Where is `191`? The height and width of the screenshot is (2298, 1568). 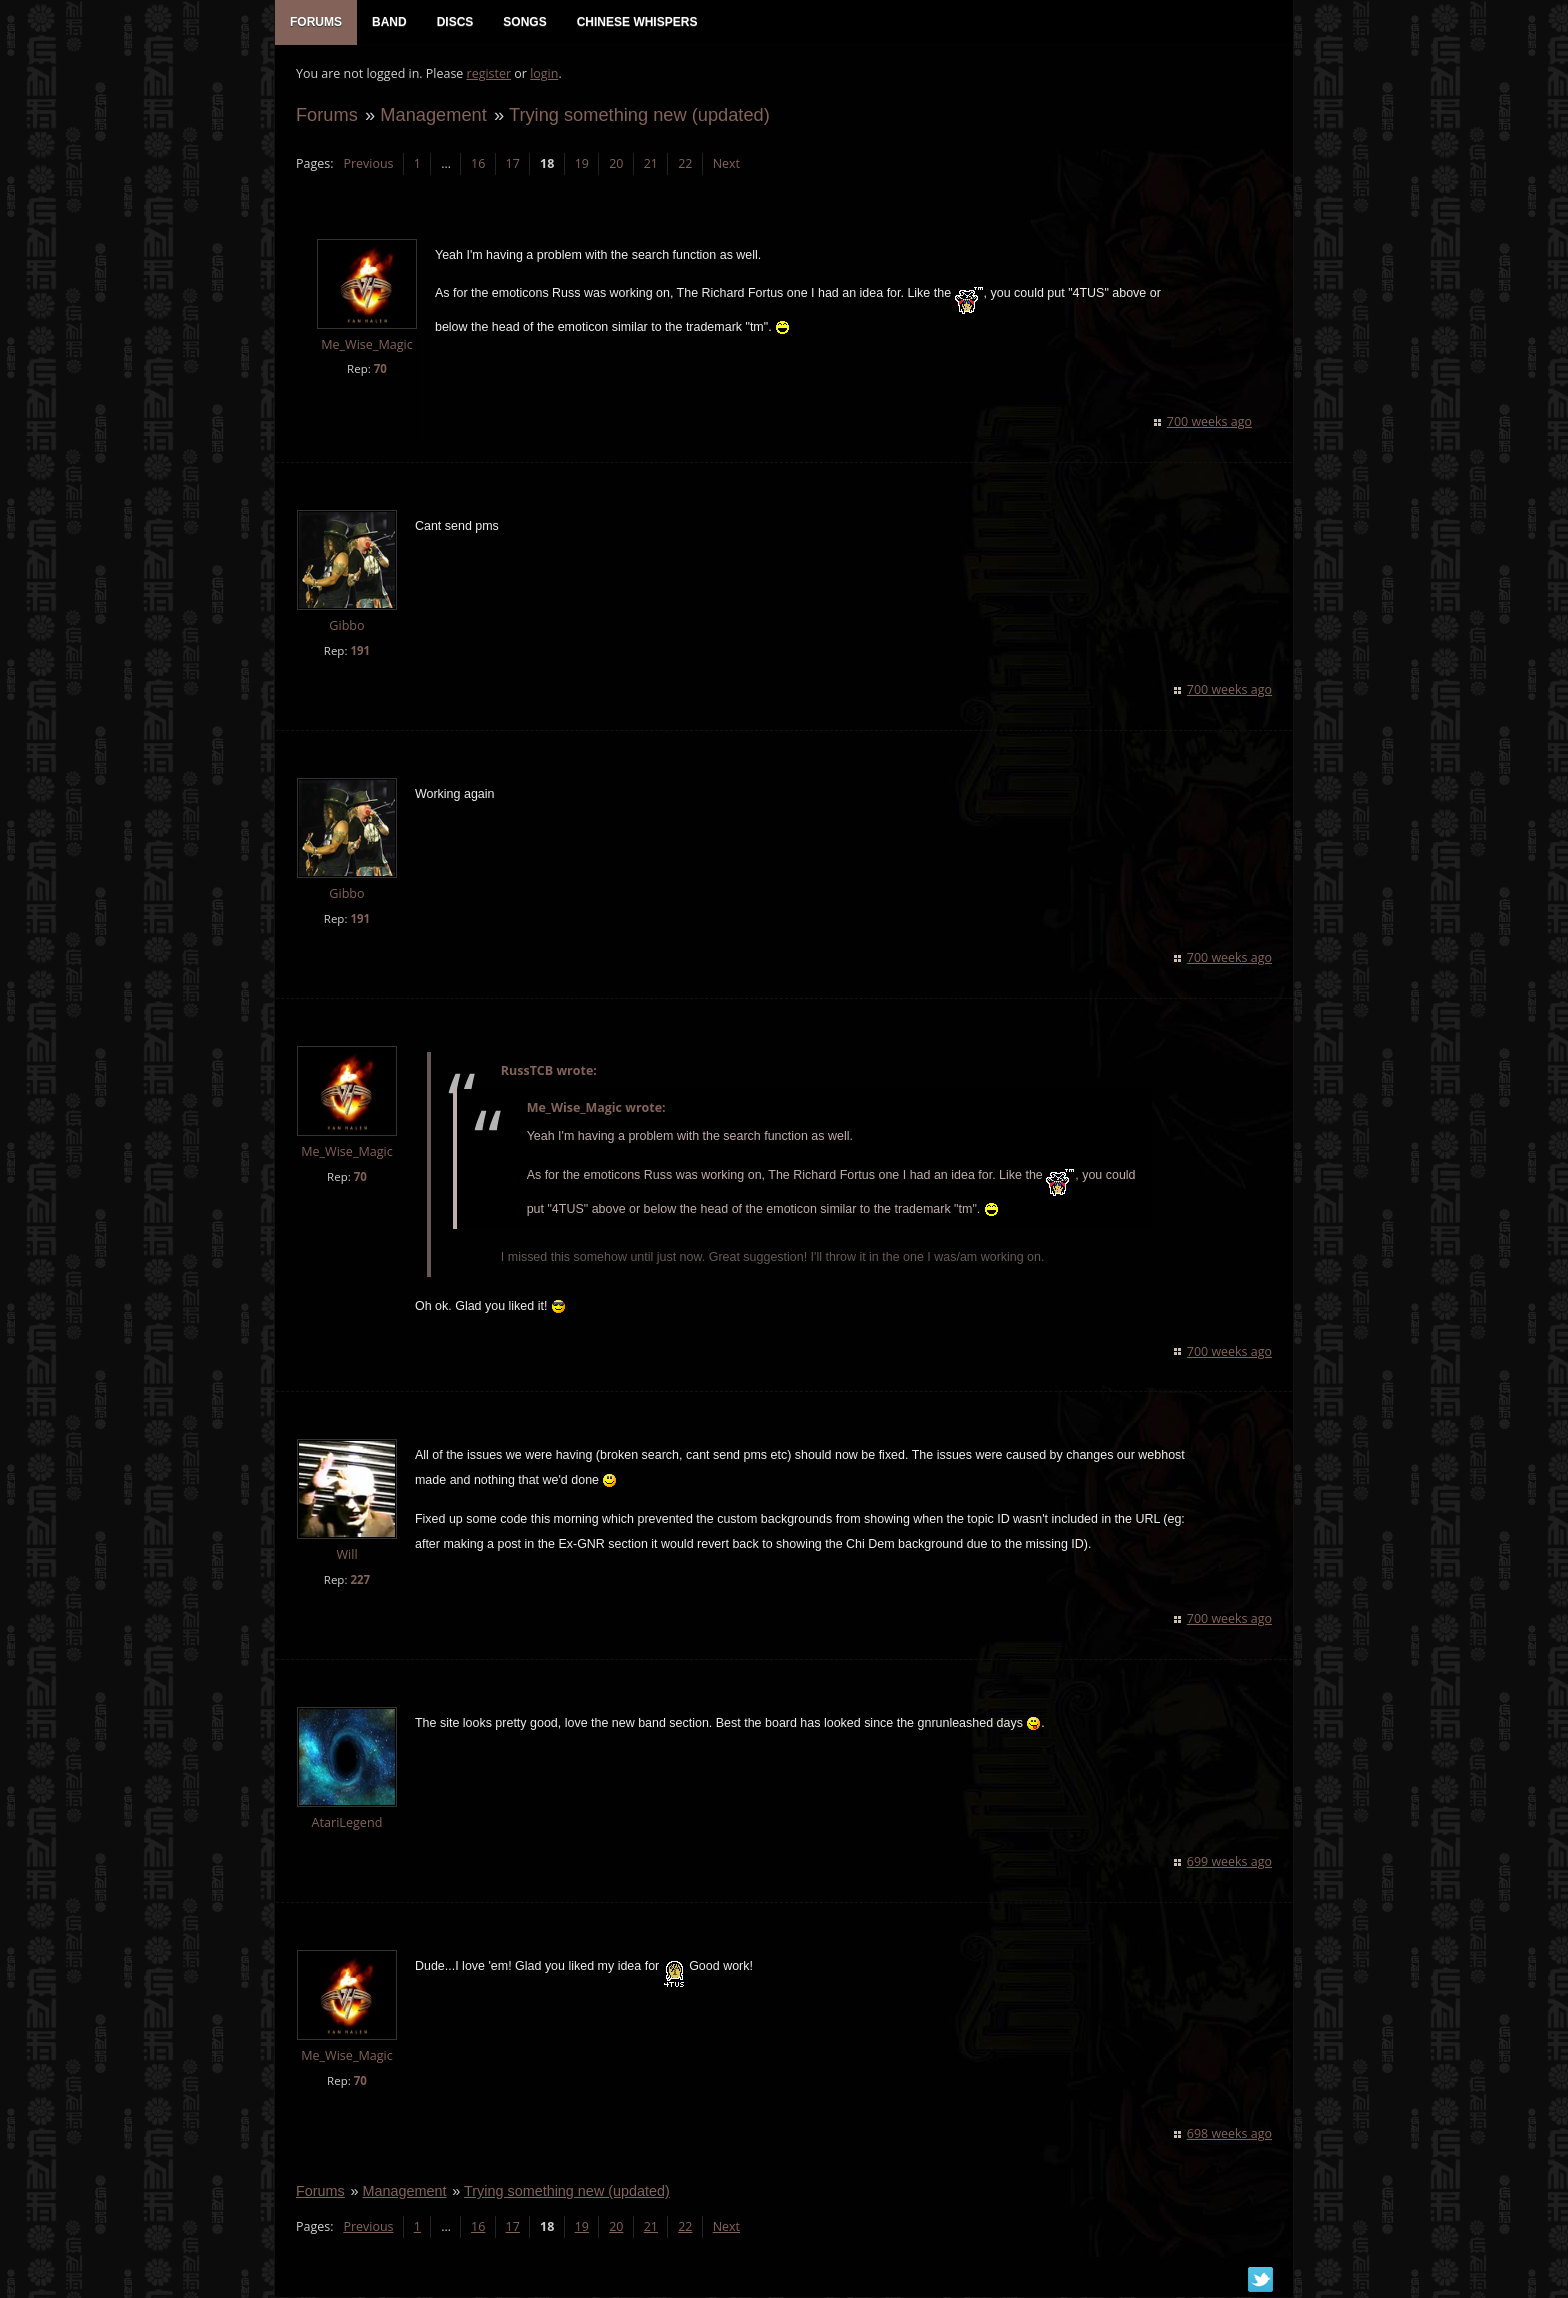
191 is located at coordinates (359, 652).